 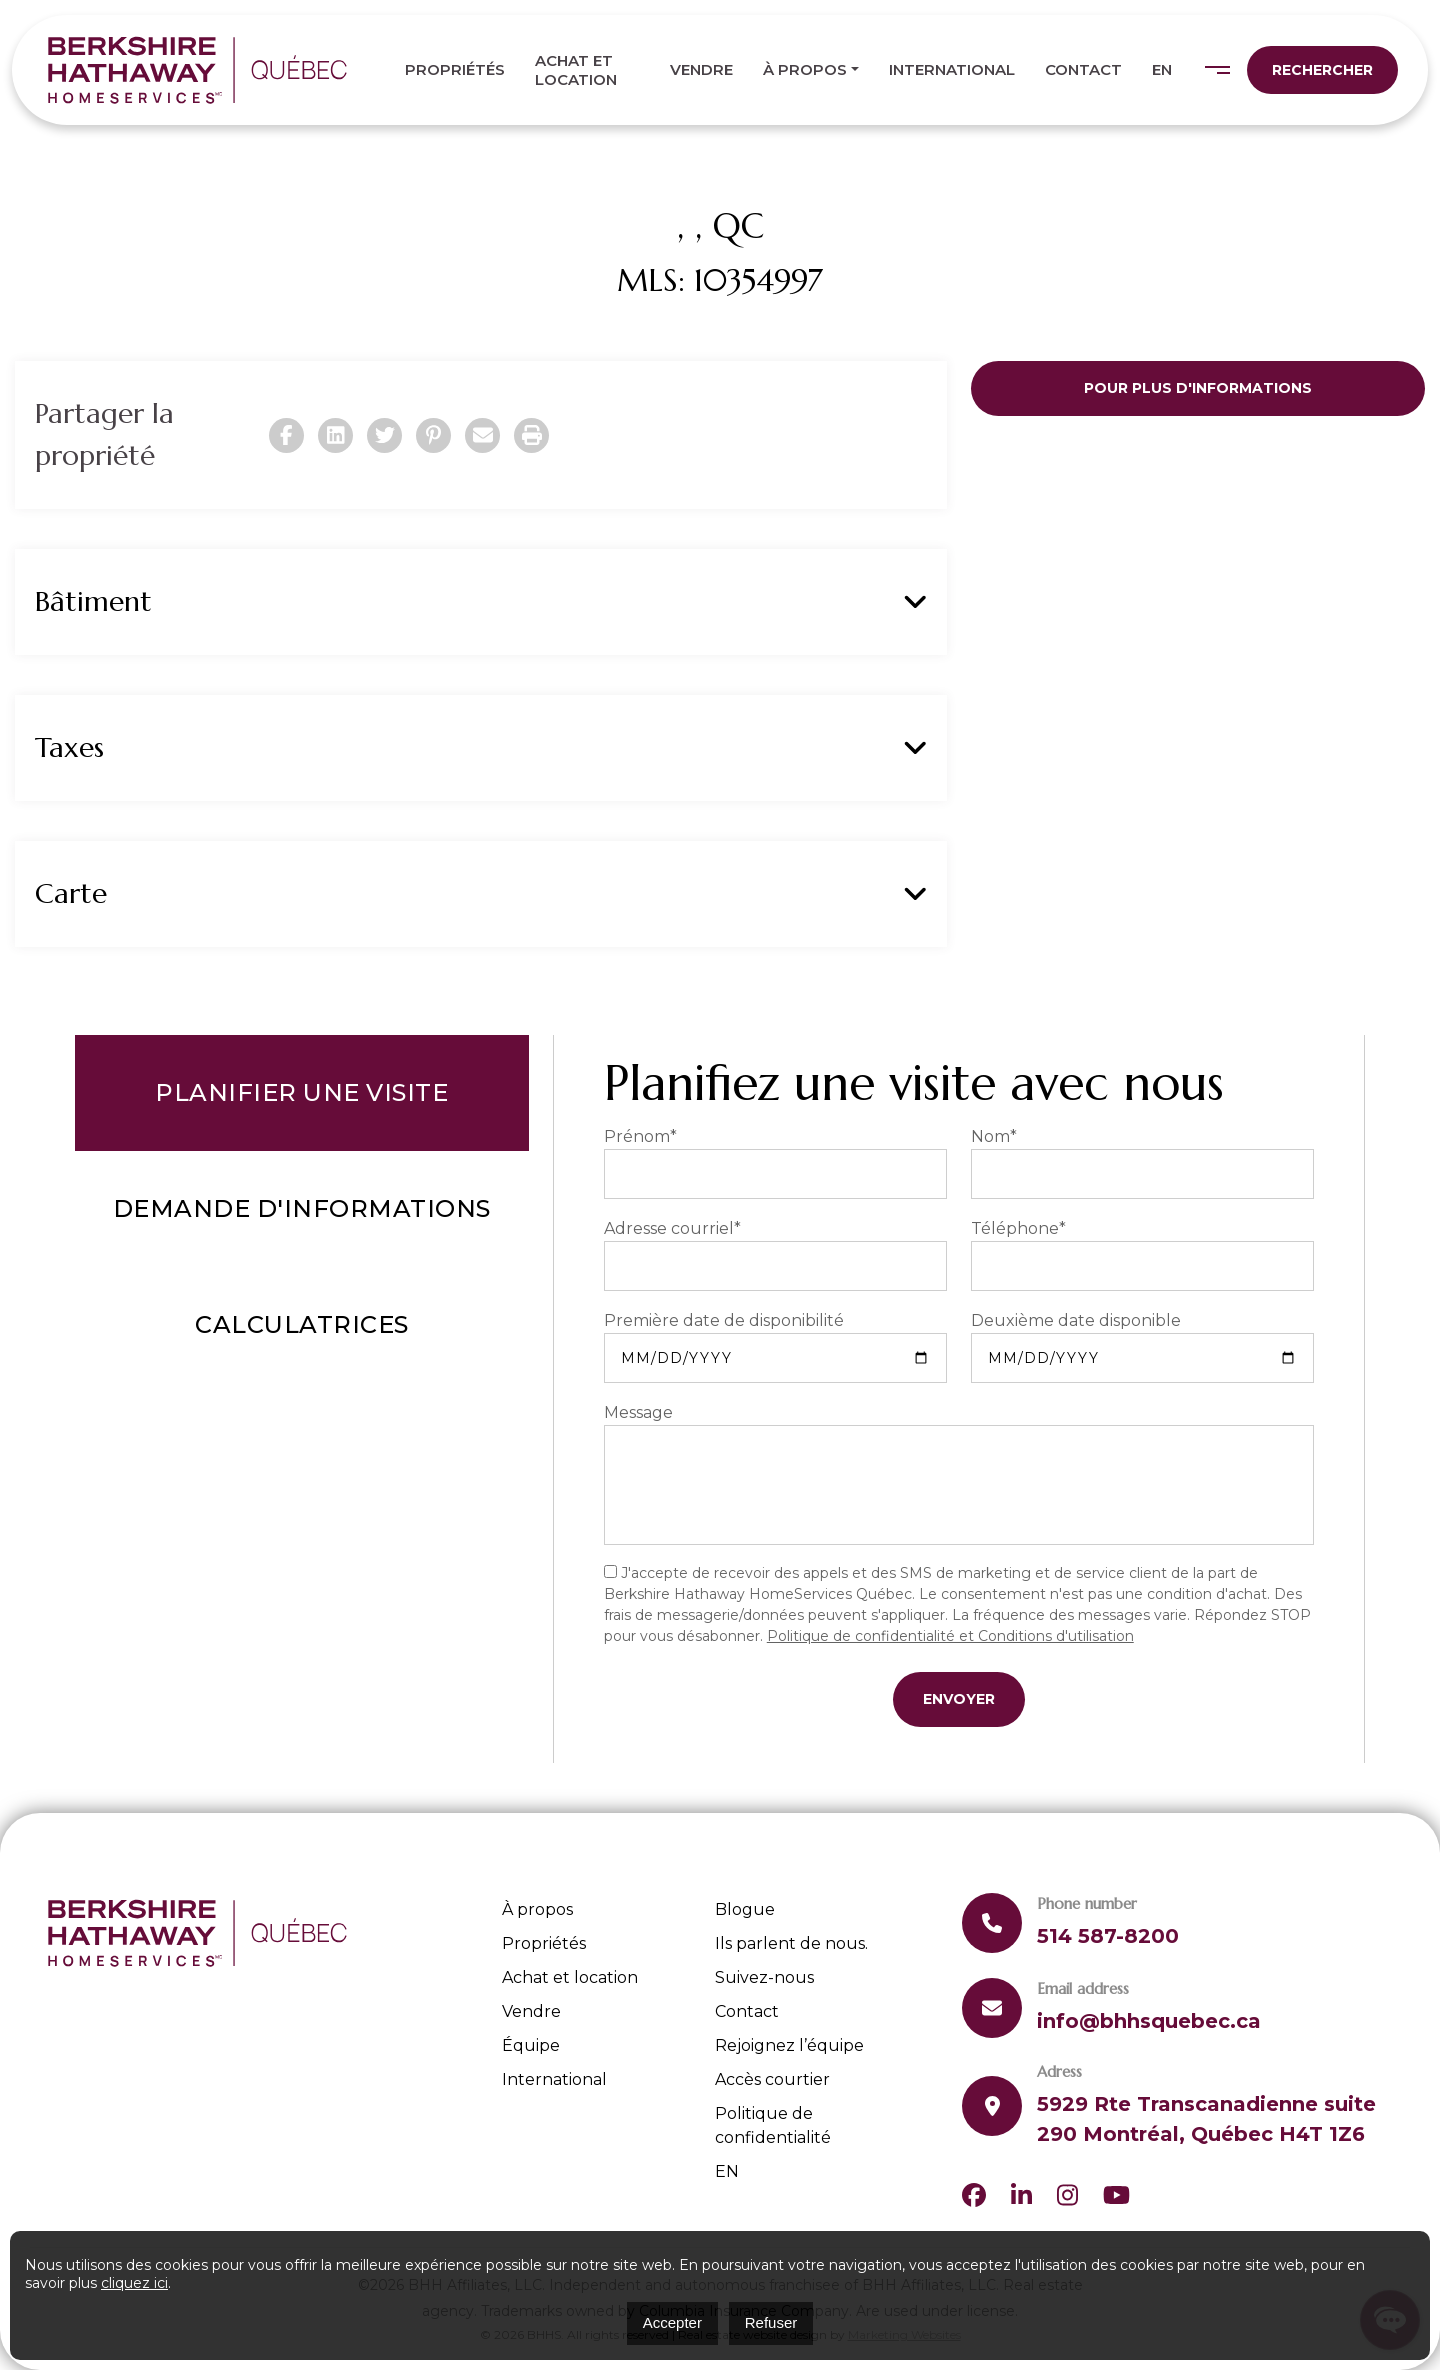 What do you see at coordinates (745, 1909) in the screenshot?
I see `Blogue` at bounding box center [745, 1909].